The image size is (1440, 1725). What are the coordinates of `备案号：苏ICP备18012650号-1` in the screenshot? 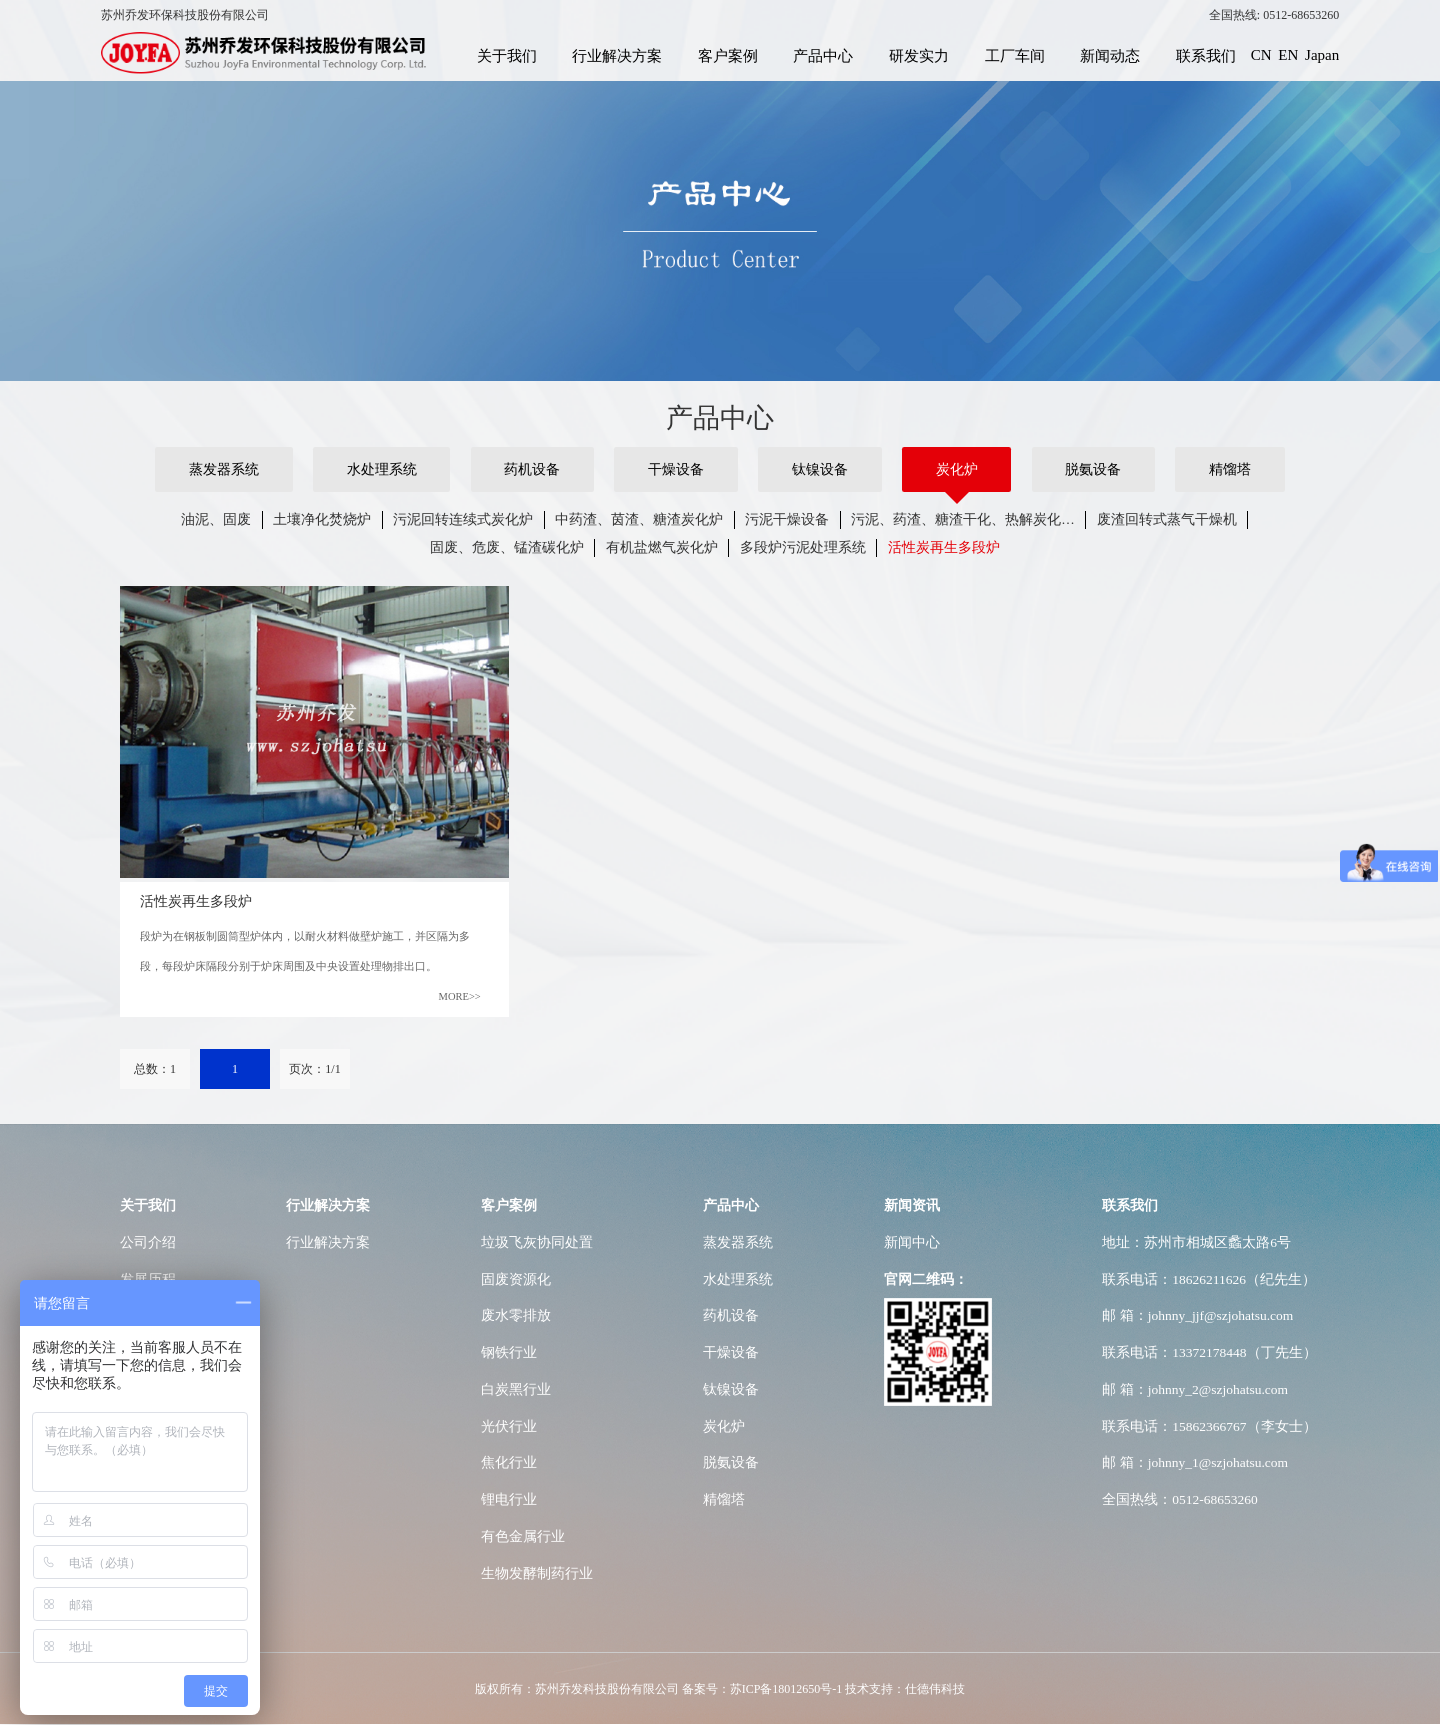 It's located at (762, 1689).